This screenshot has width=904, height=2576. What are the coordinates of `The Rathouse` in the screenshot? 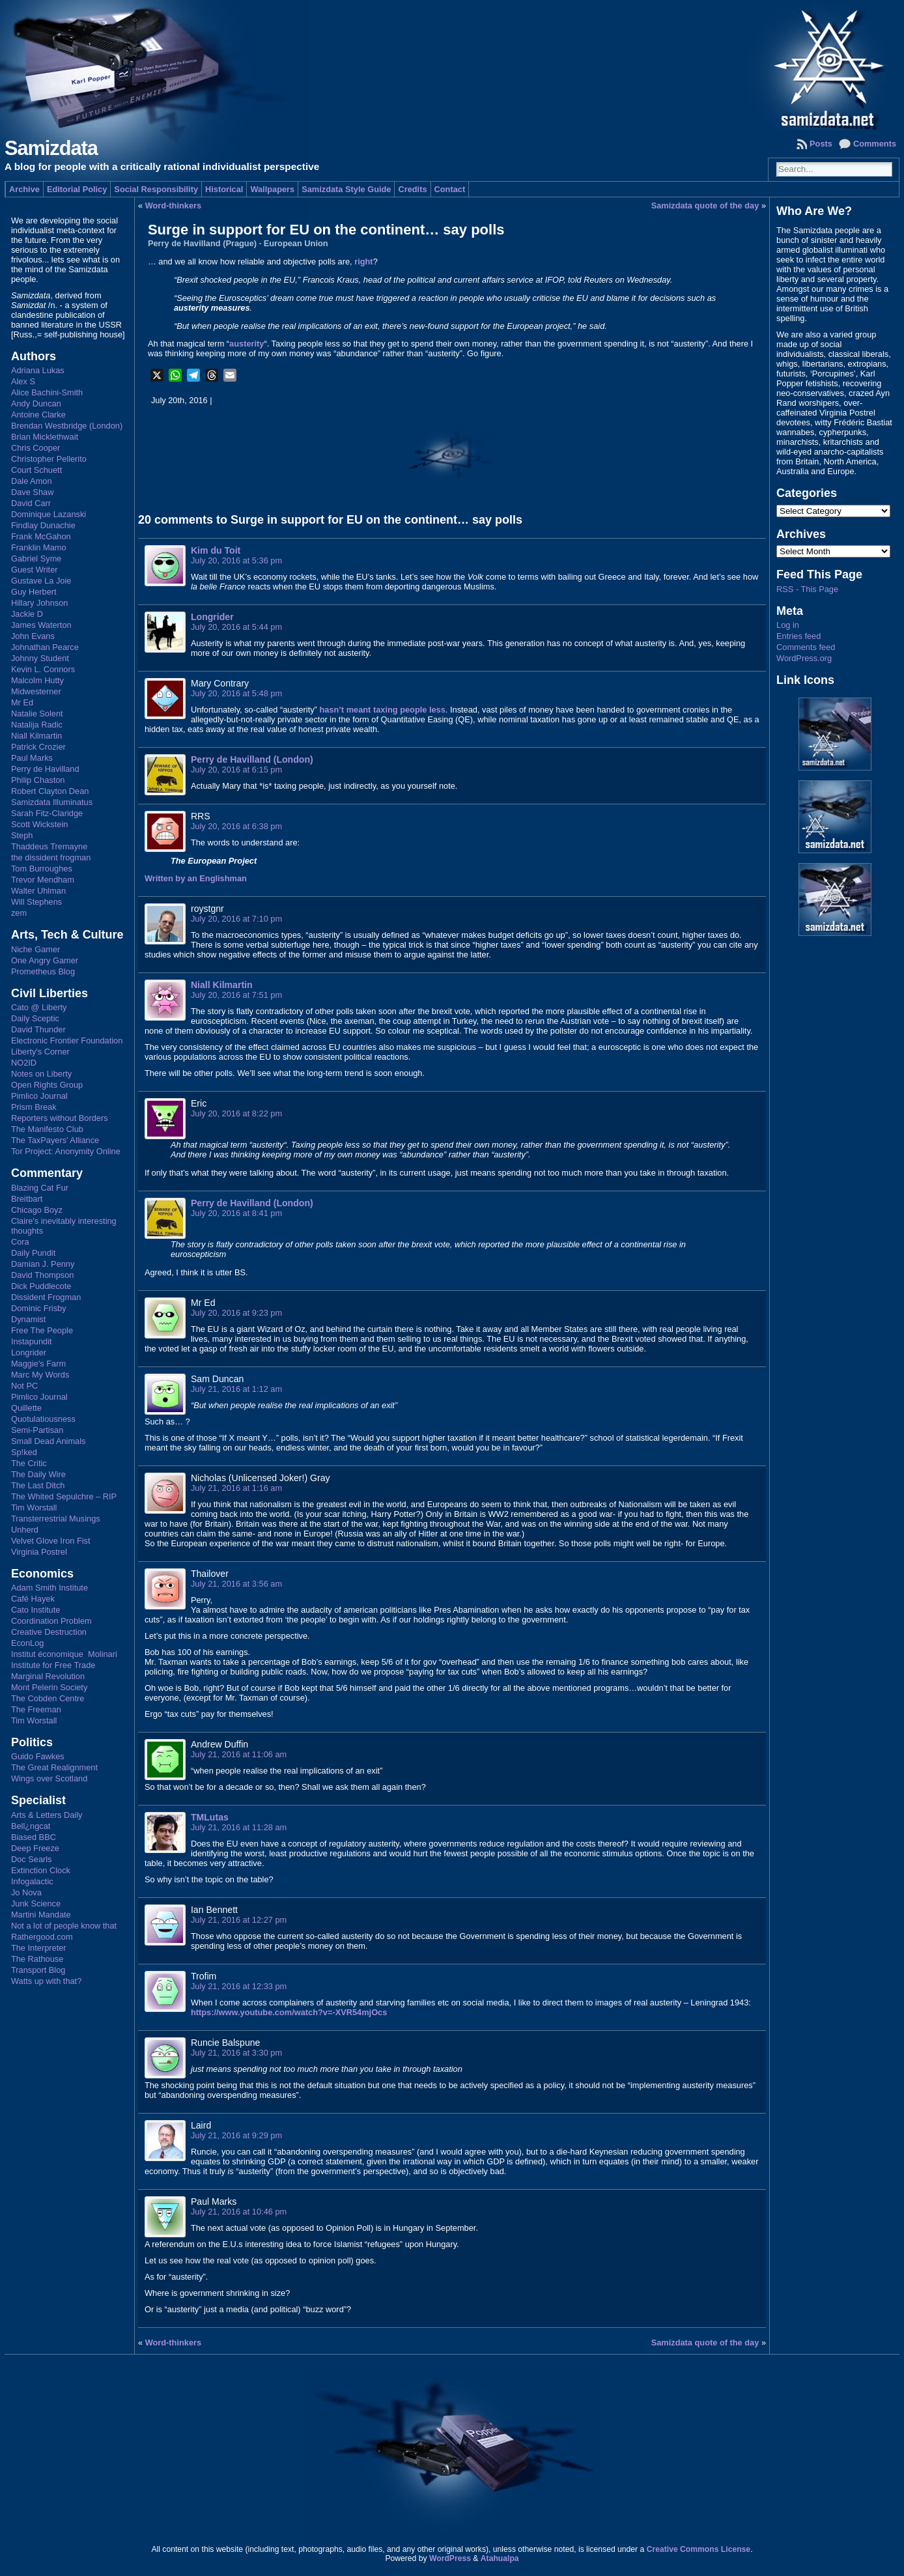 It's located at (37, 1959).